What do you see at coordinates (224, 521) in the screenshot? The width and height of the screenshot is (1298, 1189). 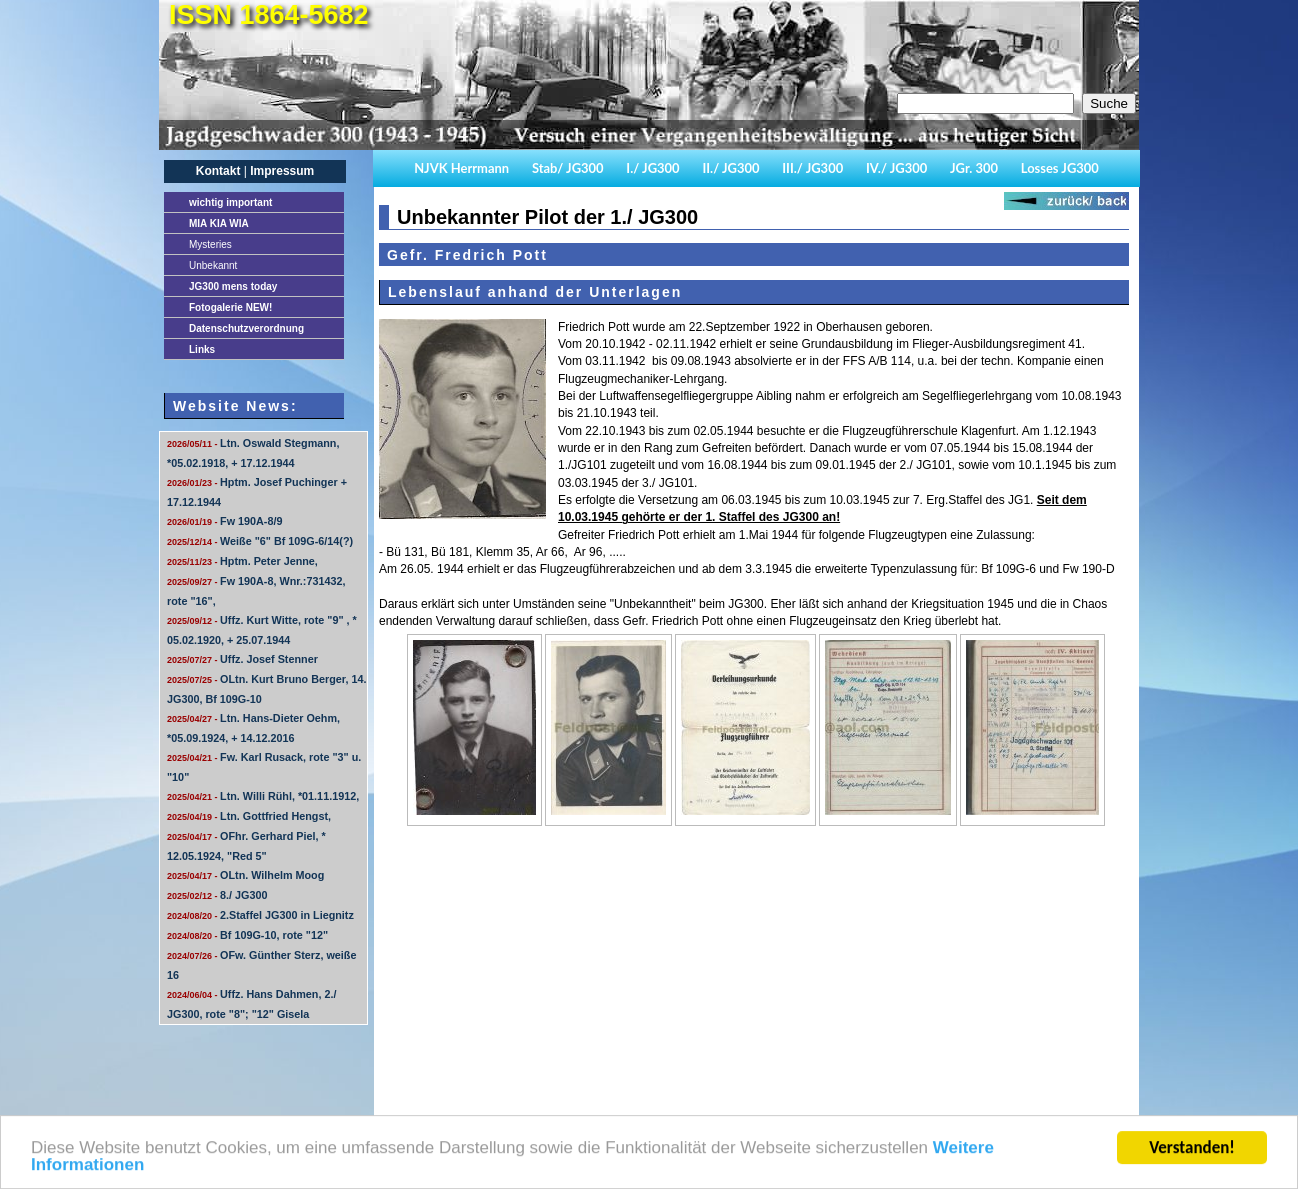 I see `Fw 190A-8/9` at bounding box center [224, 521].